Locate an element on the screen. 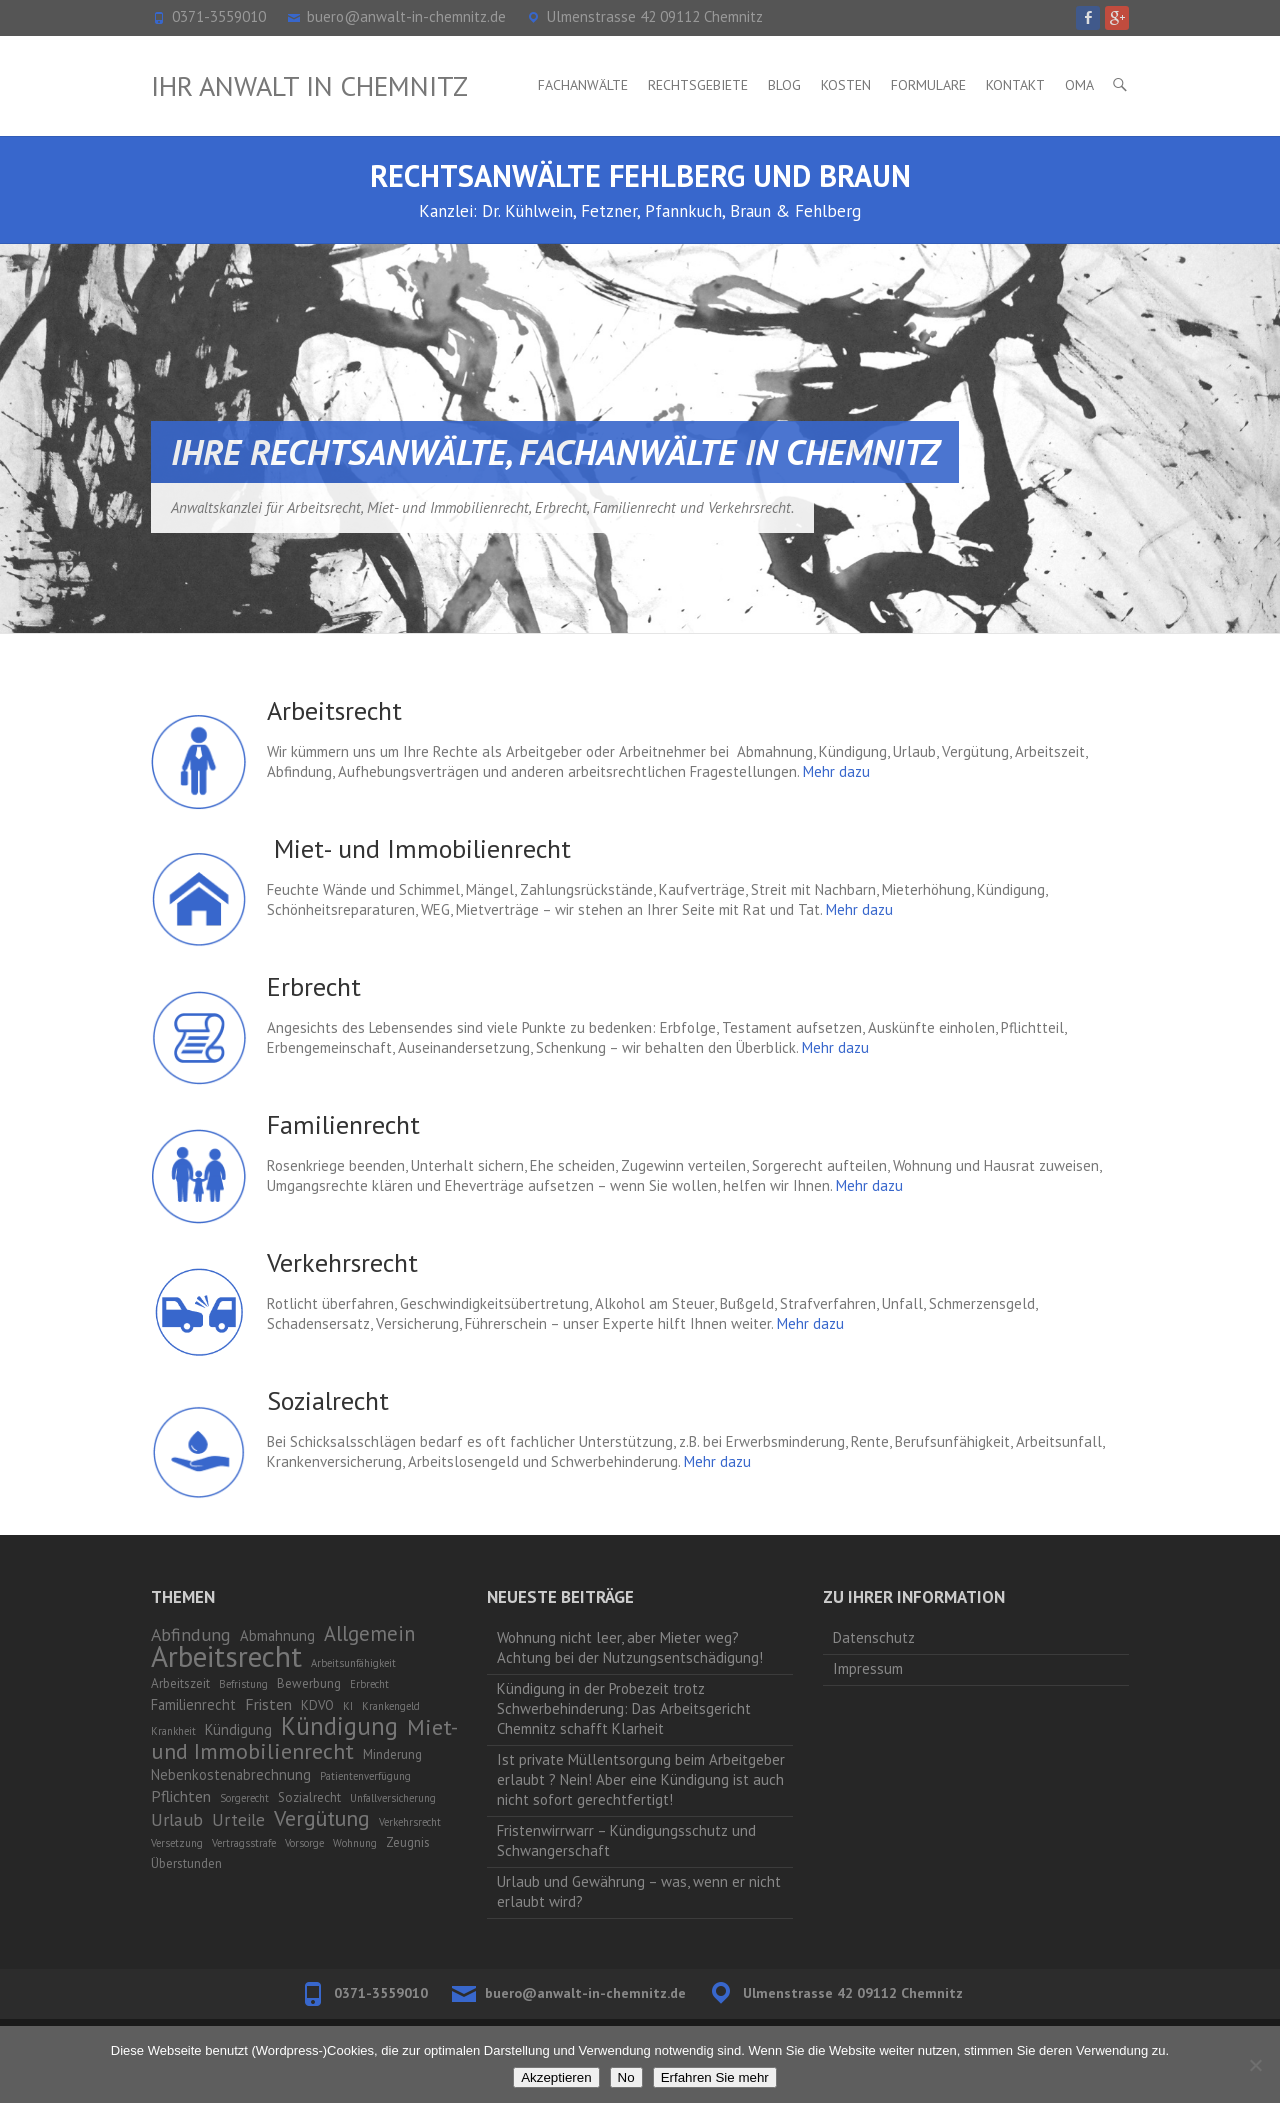 This screenshot has width=1280, height=2103. Arbeitszeit [Arbeitszeit (2 Einträge)] is located at coordinates (180, 1683).